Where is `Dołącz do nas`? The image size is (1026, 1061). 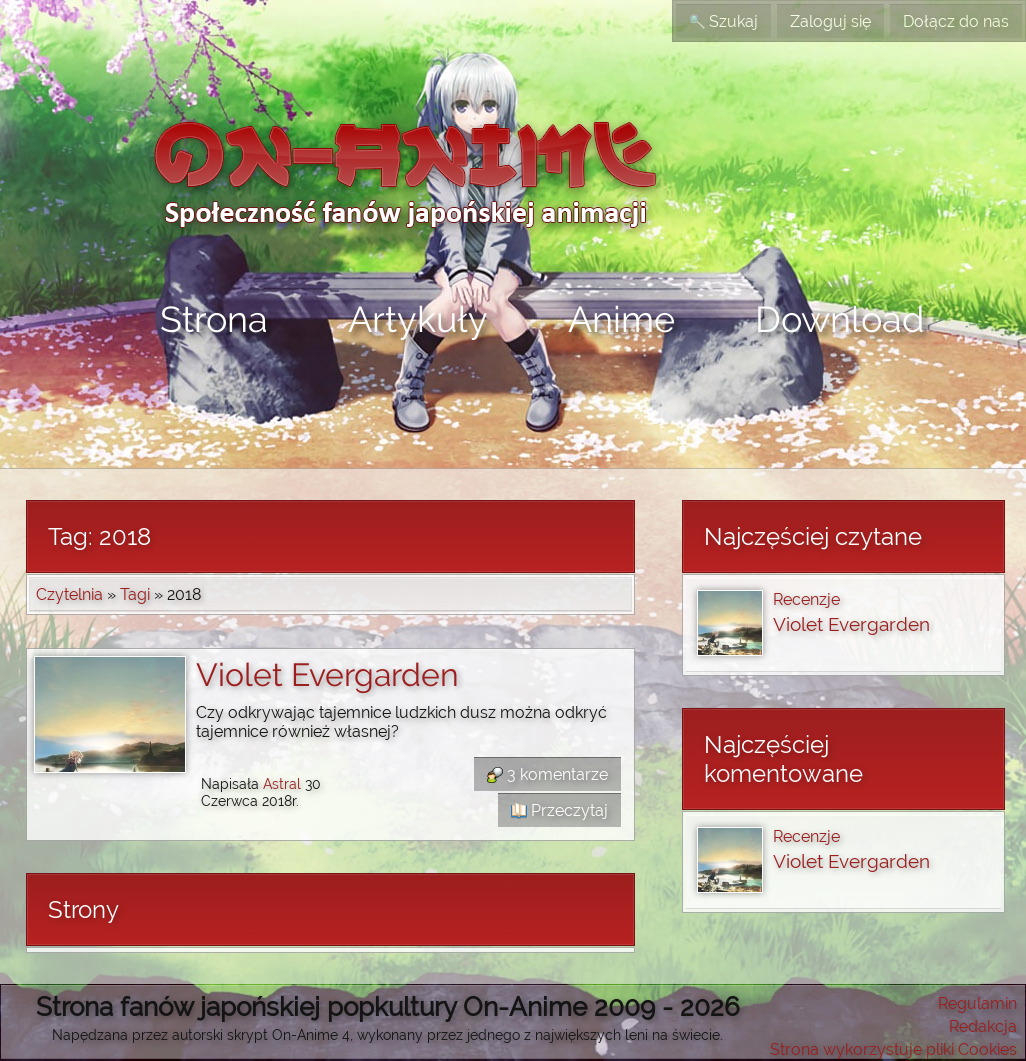 Dołącz do nas is located at coordinates (956, 21).